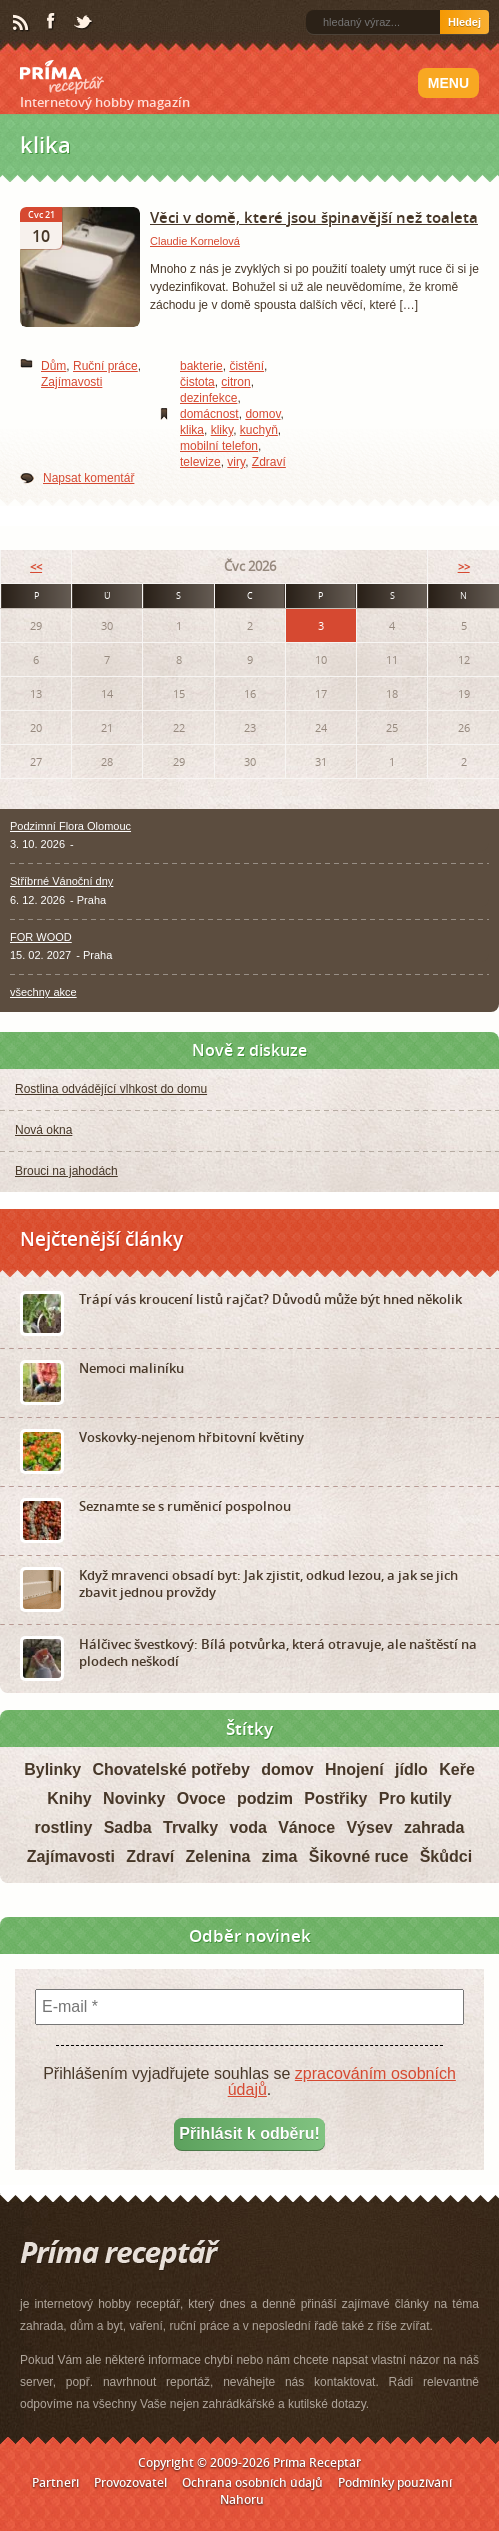 The width and height of the screenshot is (499, 2531). I want to click on Věci v domě, které jsou špinavější než toaleta, so click(314, 217).